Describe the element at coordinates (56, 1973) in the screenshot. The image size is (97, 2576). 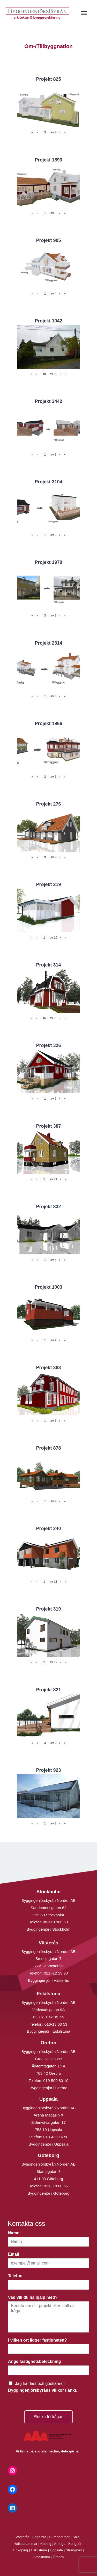
I see `021 -12 29 90` at that location.